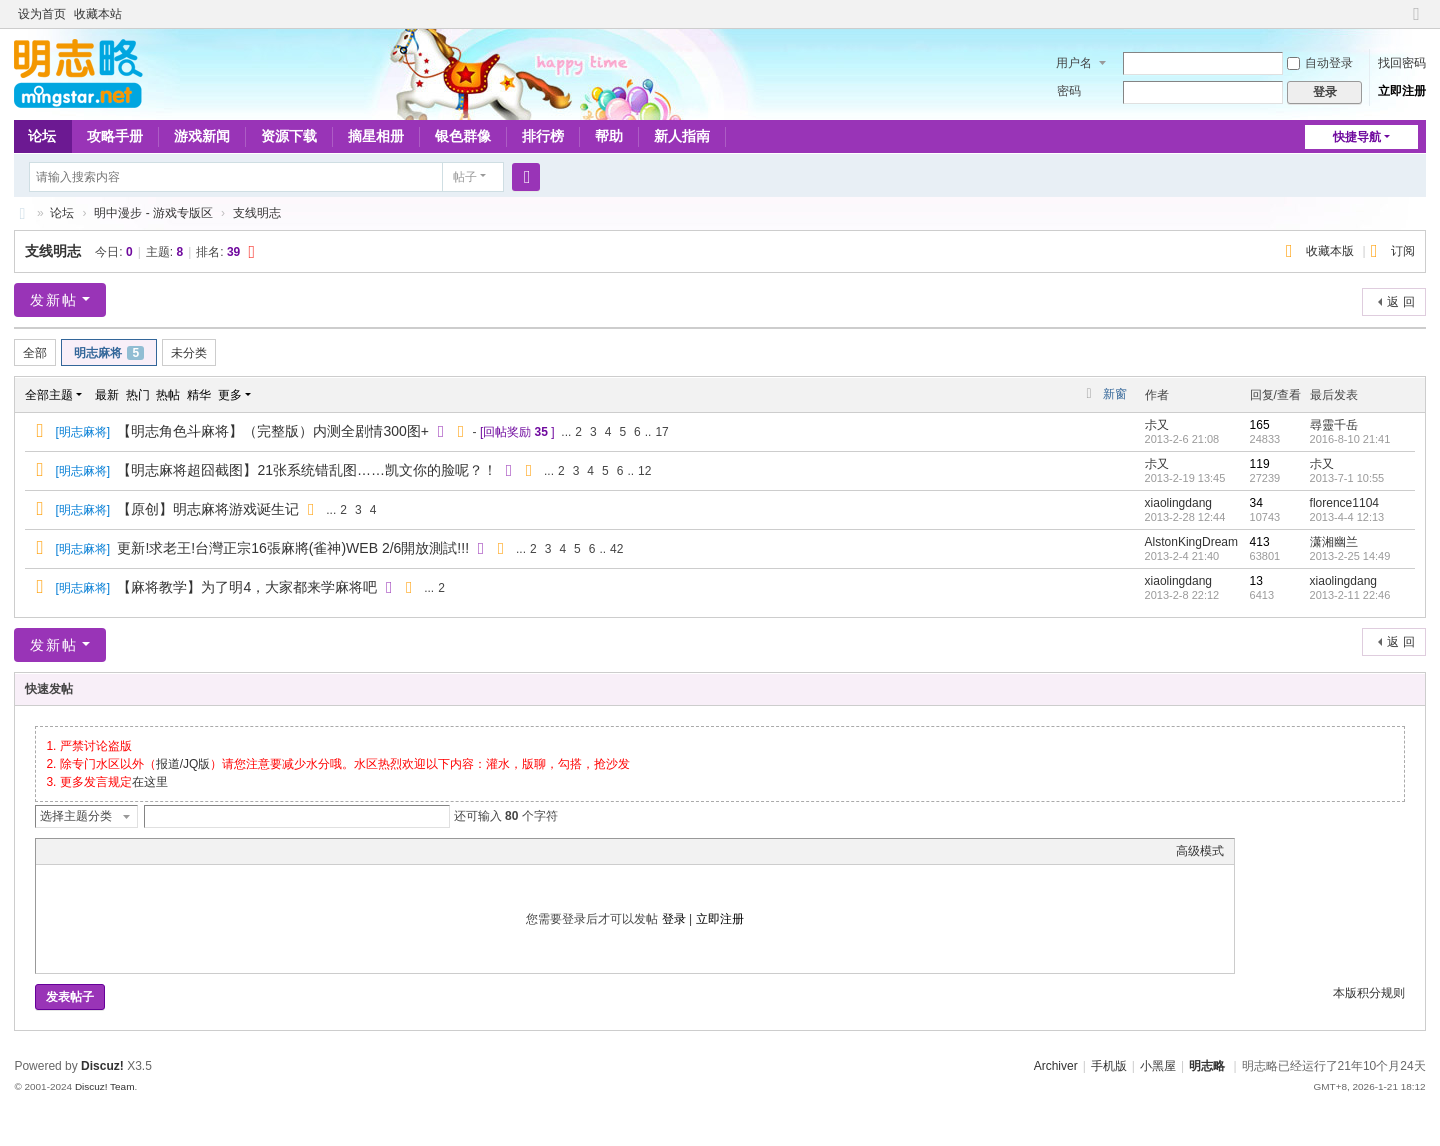  I want to click on 用户名, so click(1074, 63).